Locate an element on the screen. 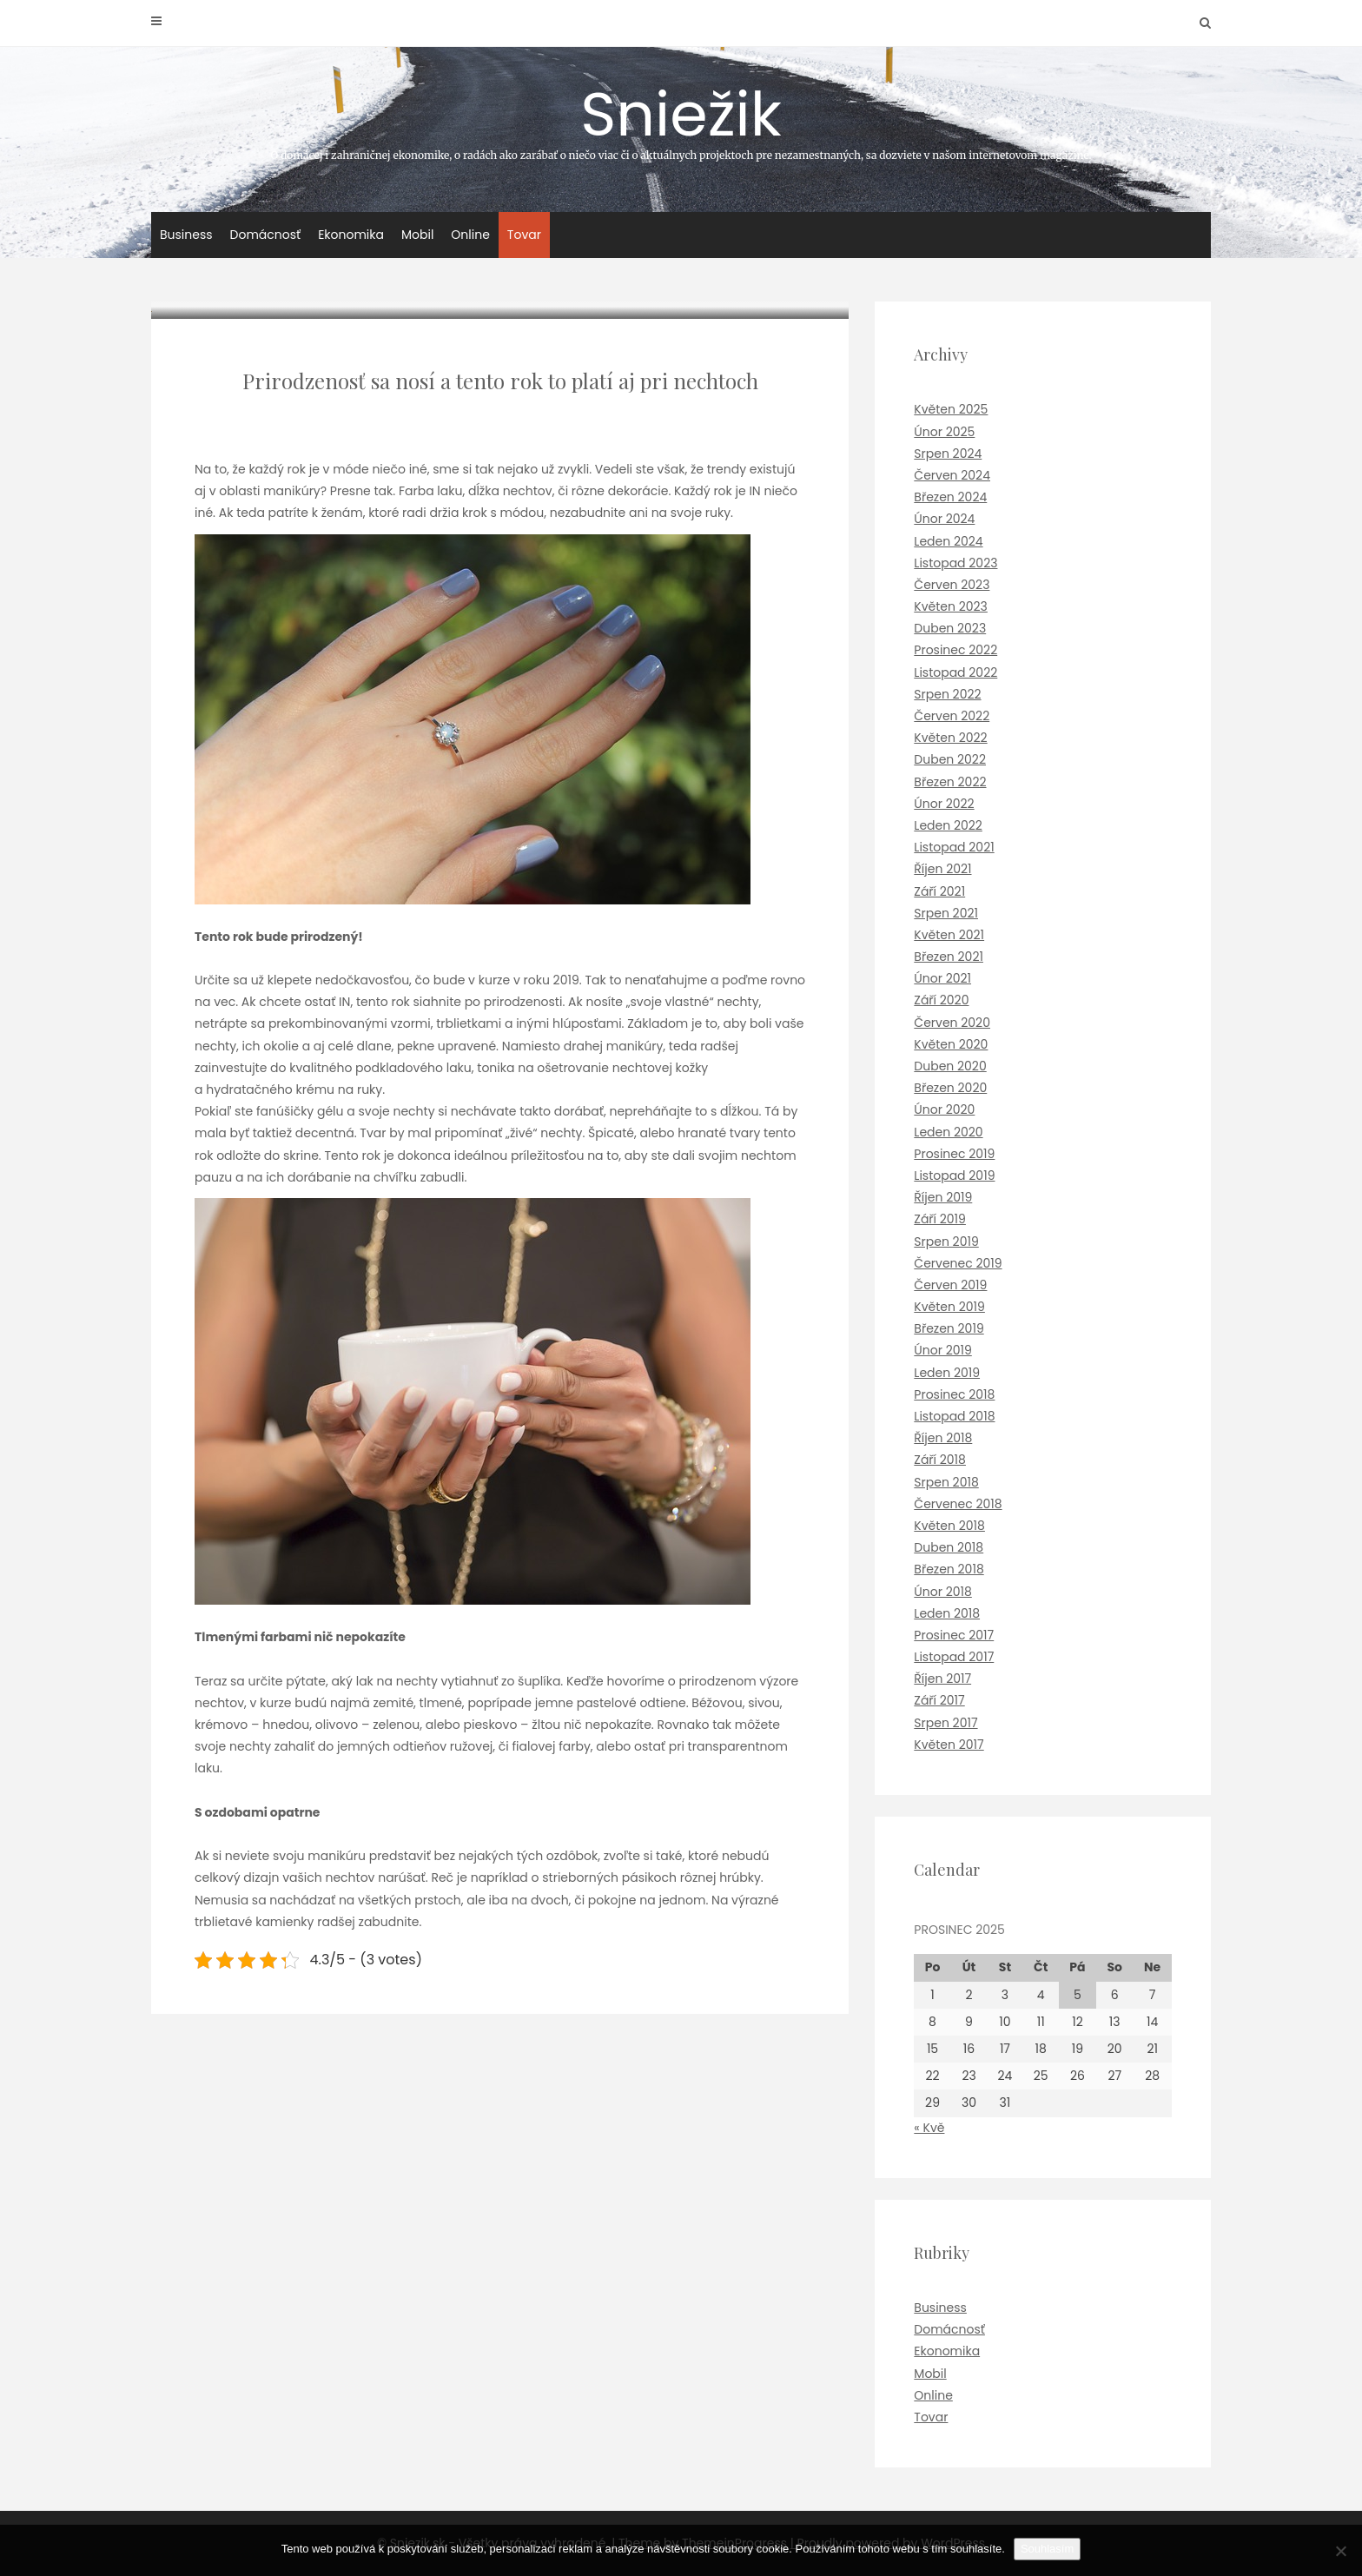 The height and width of the screenshot is (2576, 1362). Únor 2018 is located at coordinates (943, 1591).